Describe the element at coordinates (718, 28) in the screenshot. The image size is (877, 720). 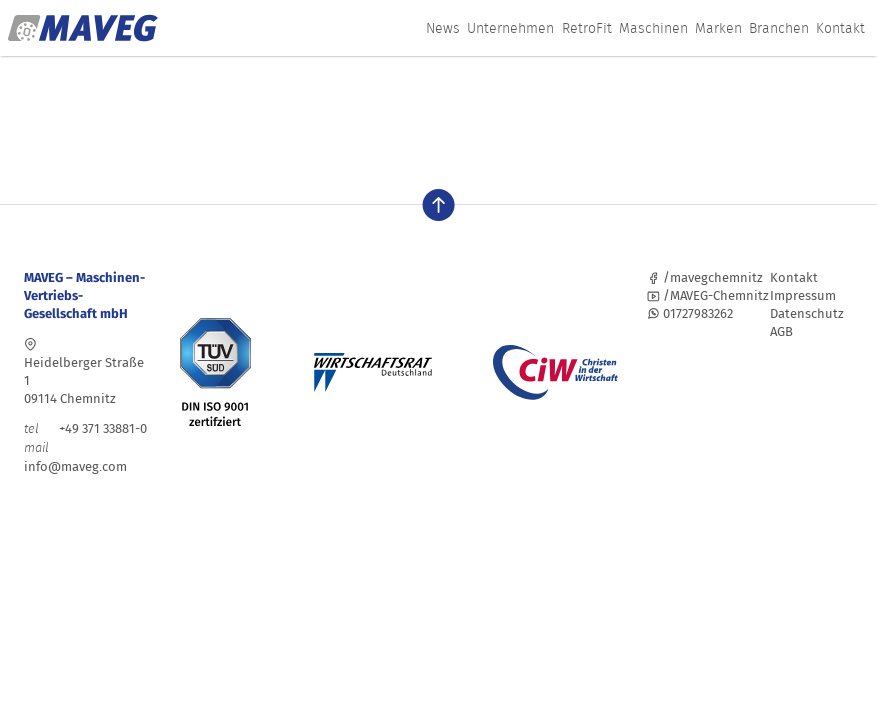
I see `Marken` at that location.